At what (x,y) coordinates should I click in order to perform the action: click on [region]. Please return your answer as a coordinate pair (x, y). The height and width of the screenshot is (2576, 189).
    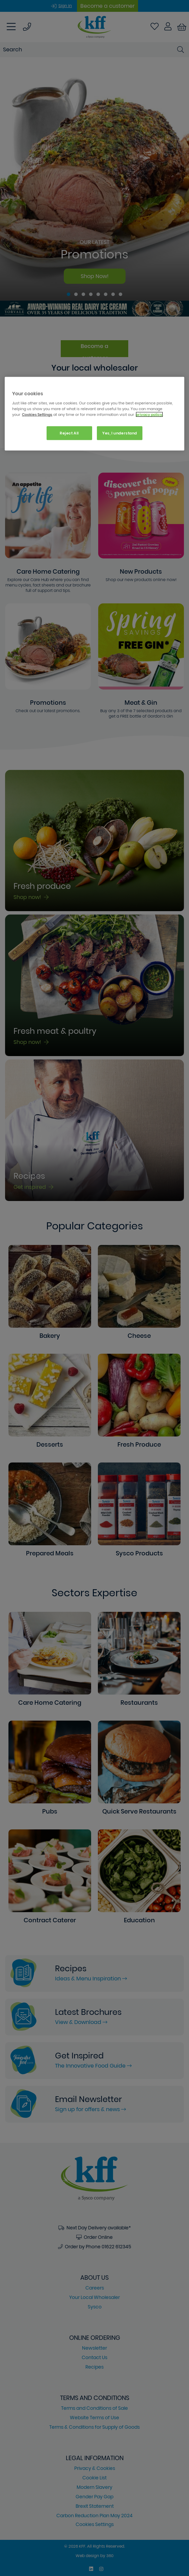
    Looking at the image, I should click on (94, 414).